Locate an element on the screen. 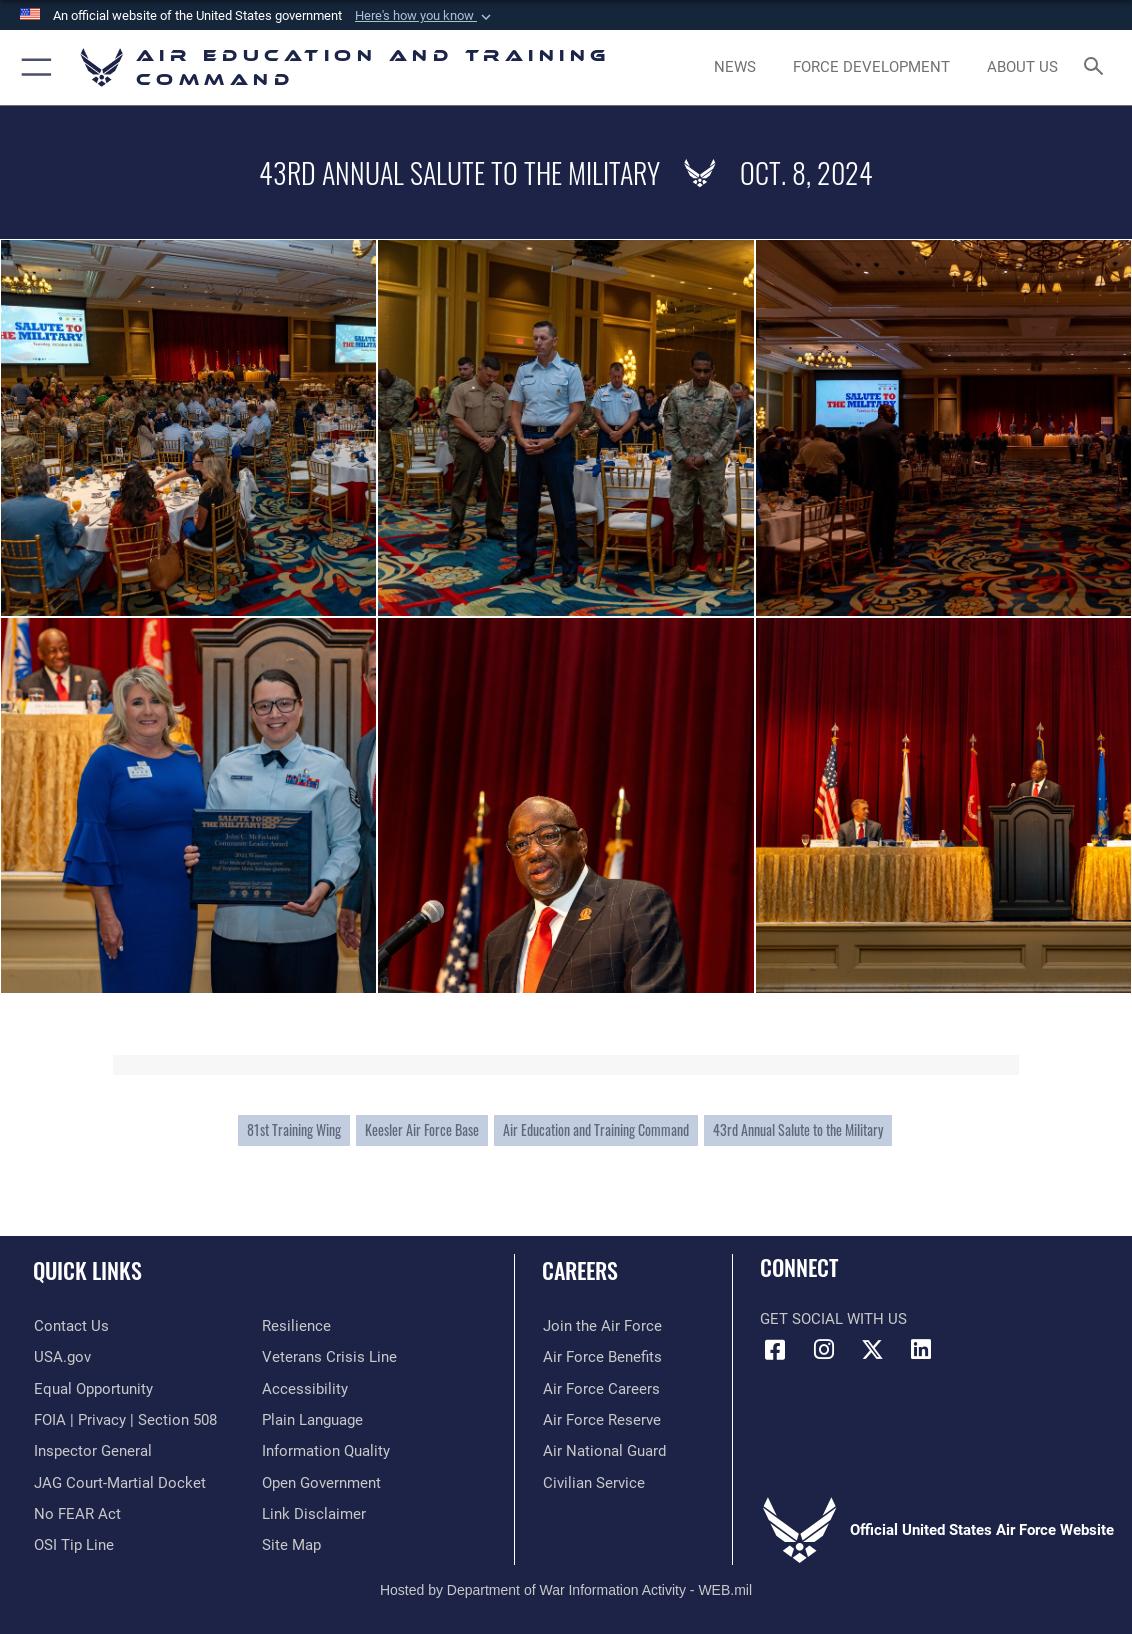 Image resolution: width=1132 pixels, height=1634 pixels. [Link to equal opportunity resources opens in a new window] is located at coordinates (92, 1388).